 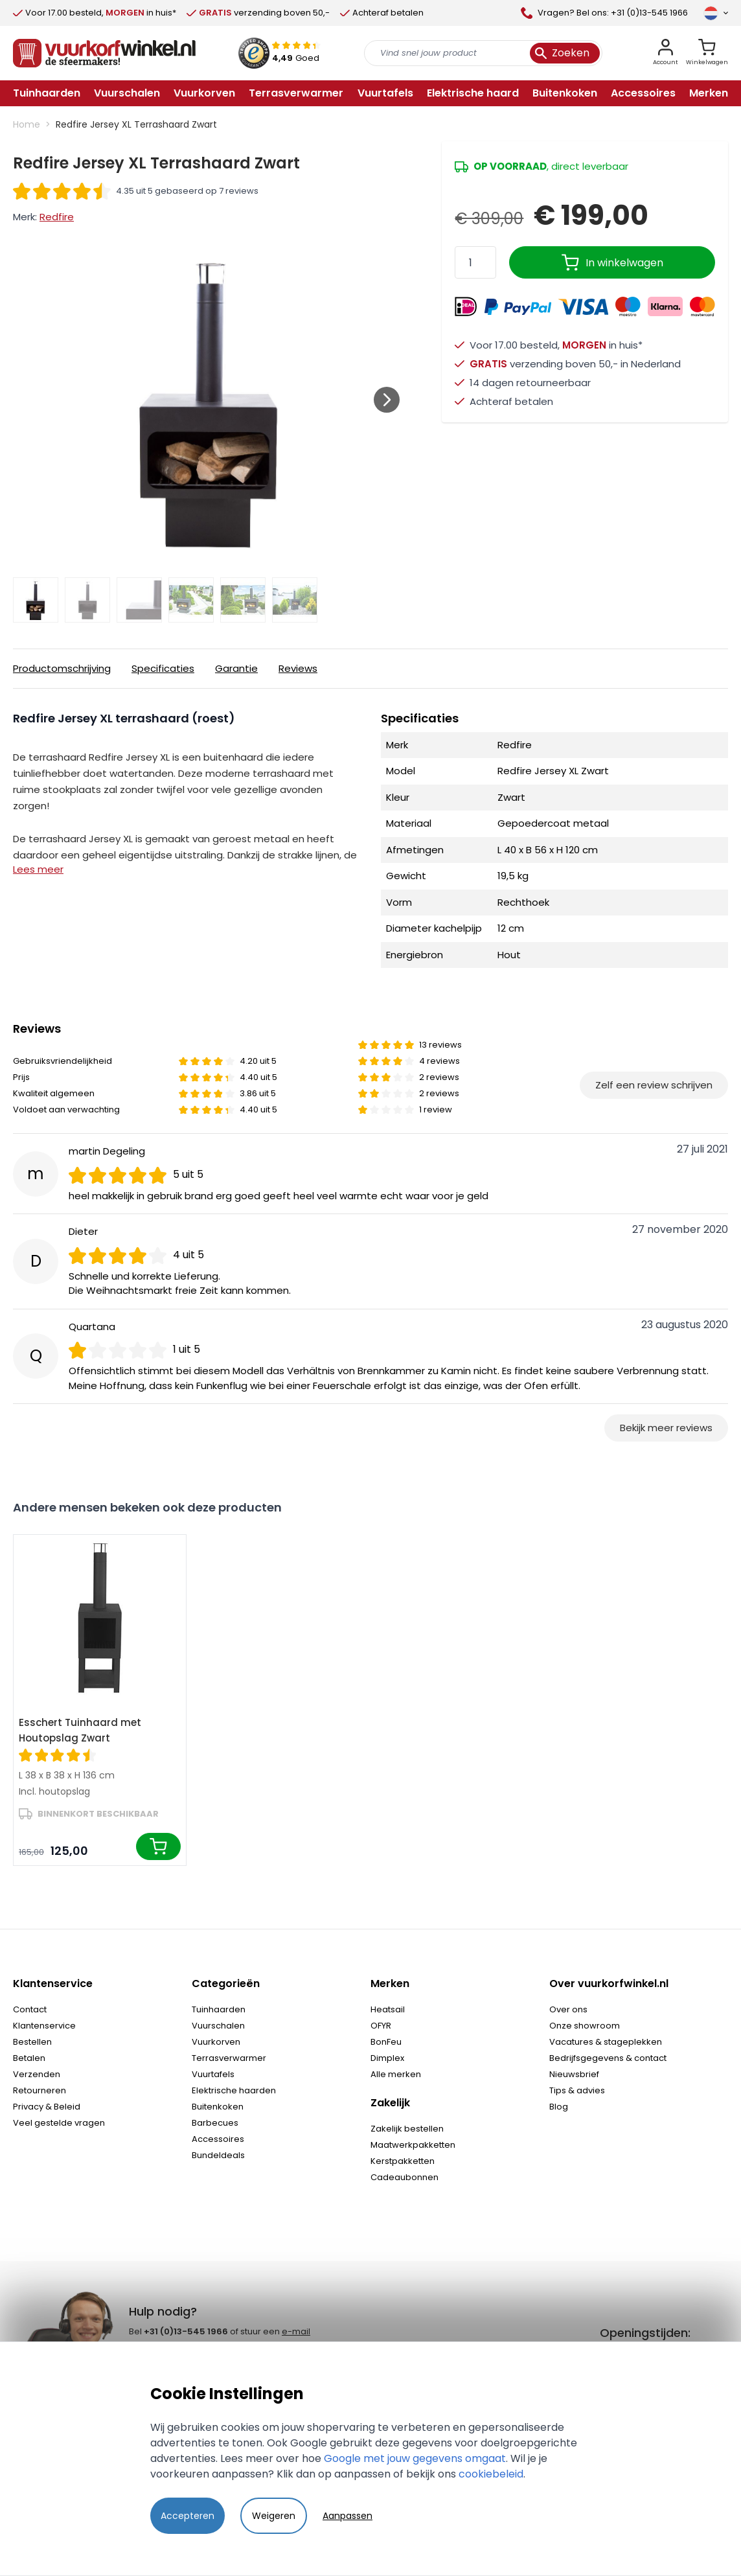 I want to click on Klantenservice, so click(x=44, y=2025).